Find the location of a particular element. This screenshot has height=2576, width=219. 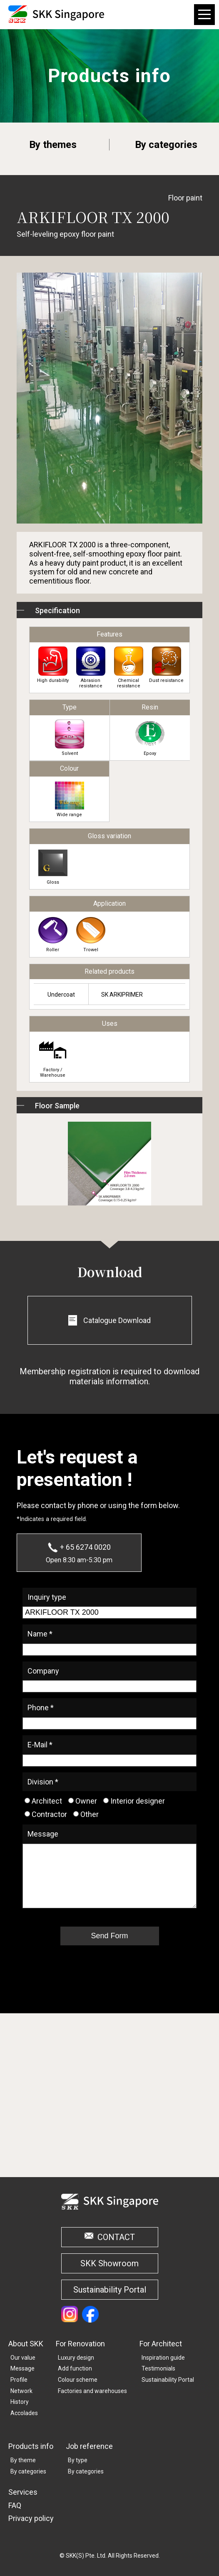

Factories and warehouses is located at coordinates (92, 2391).